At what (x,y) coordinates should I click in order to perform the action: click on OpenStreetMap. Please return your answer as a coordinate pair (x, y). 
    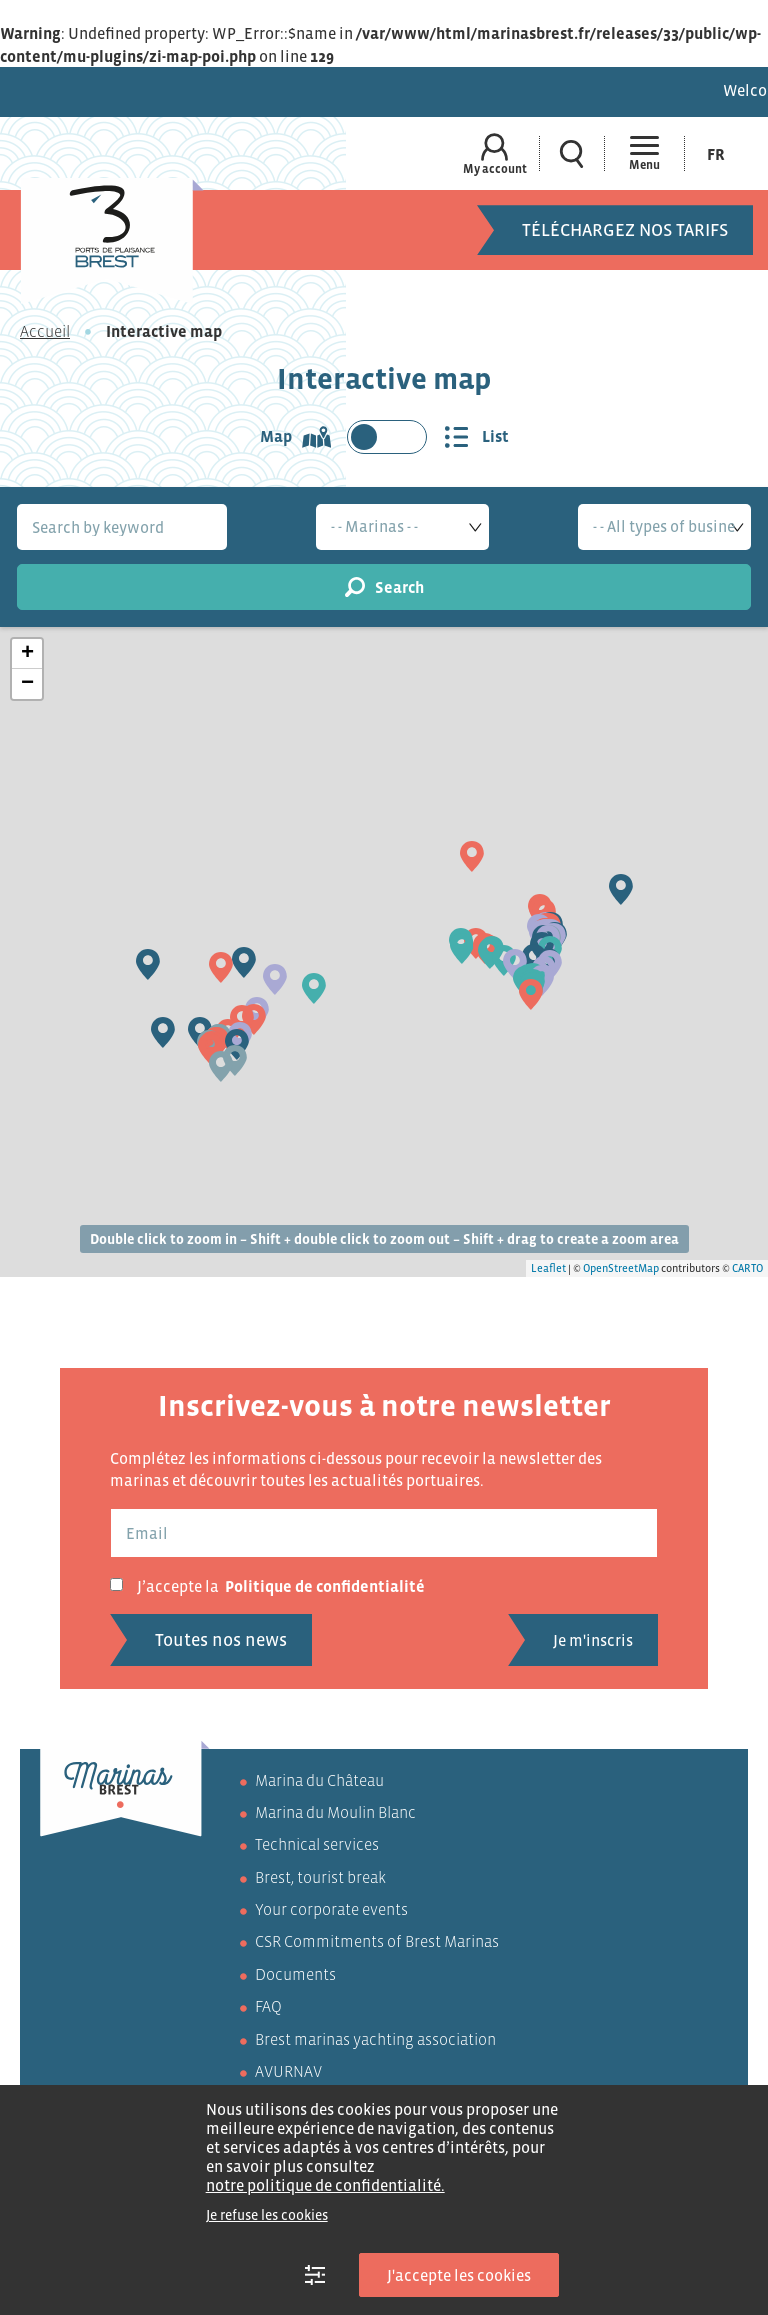
    Looking at the image, I should click on (621, 1268).